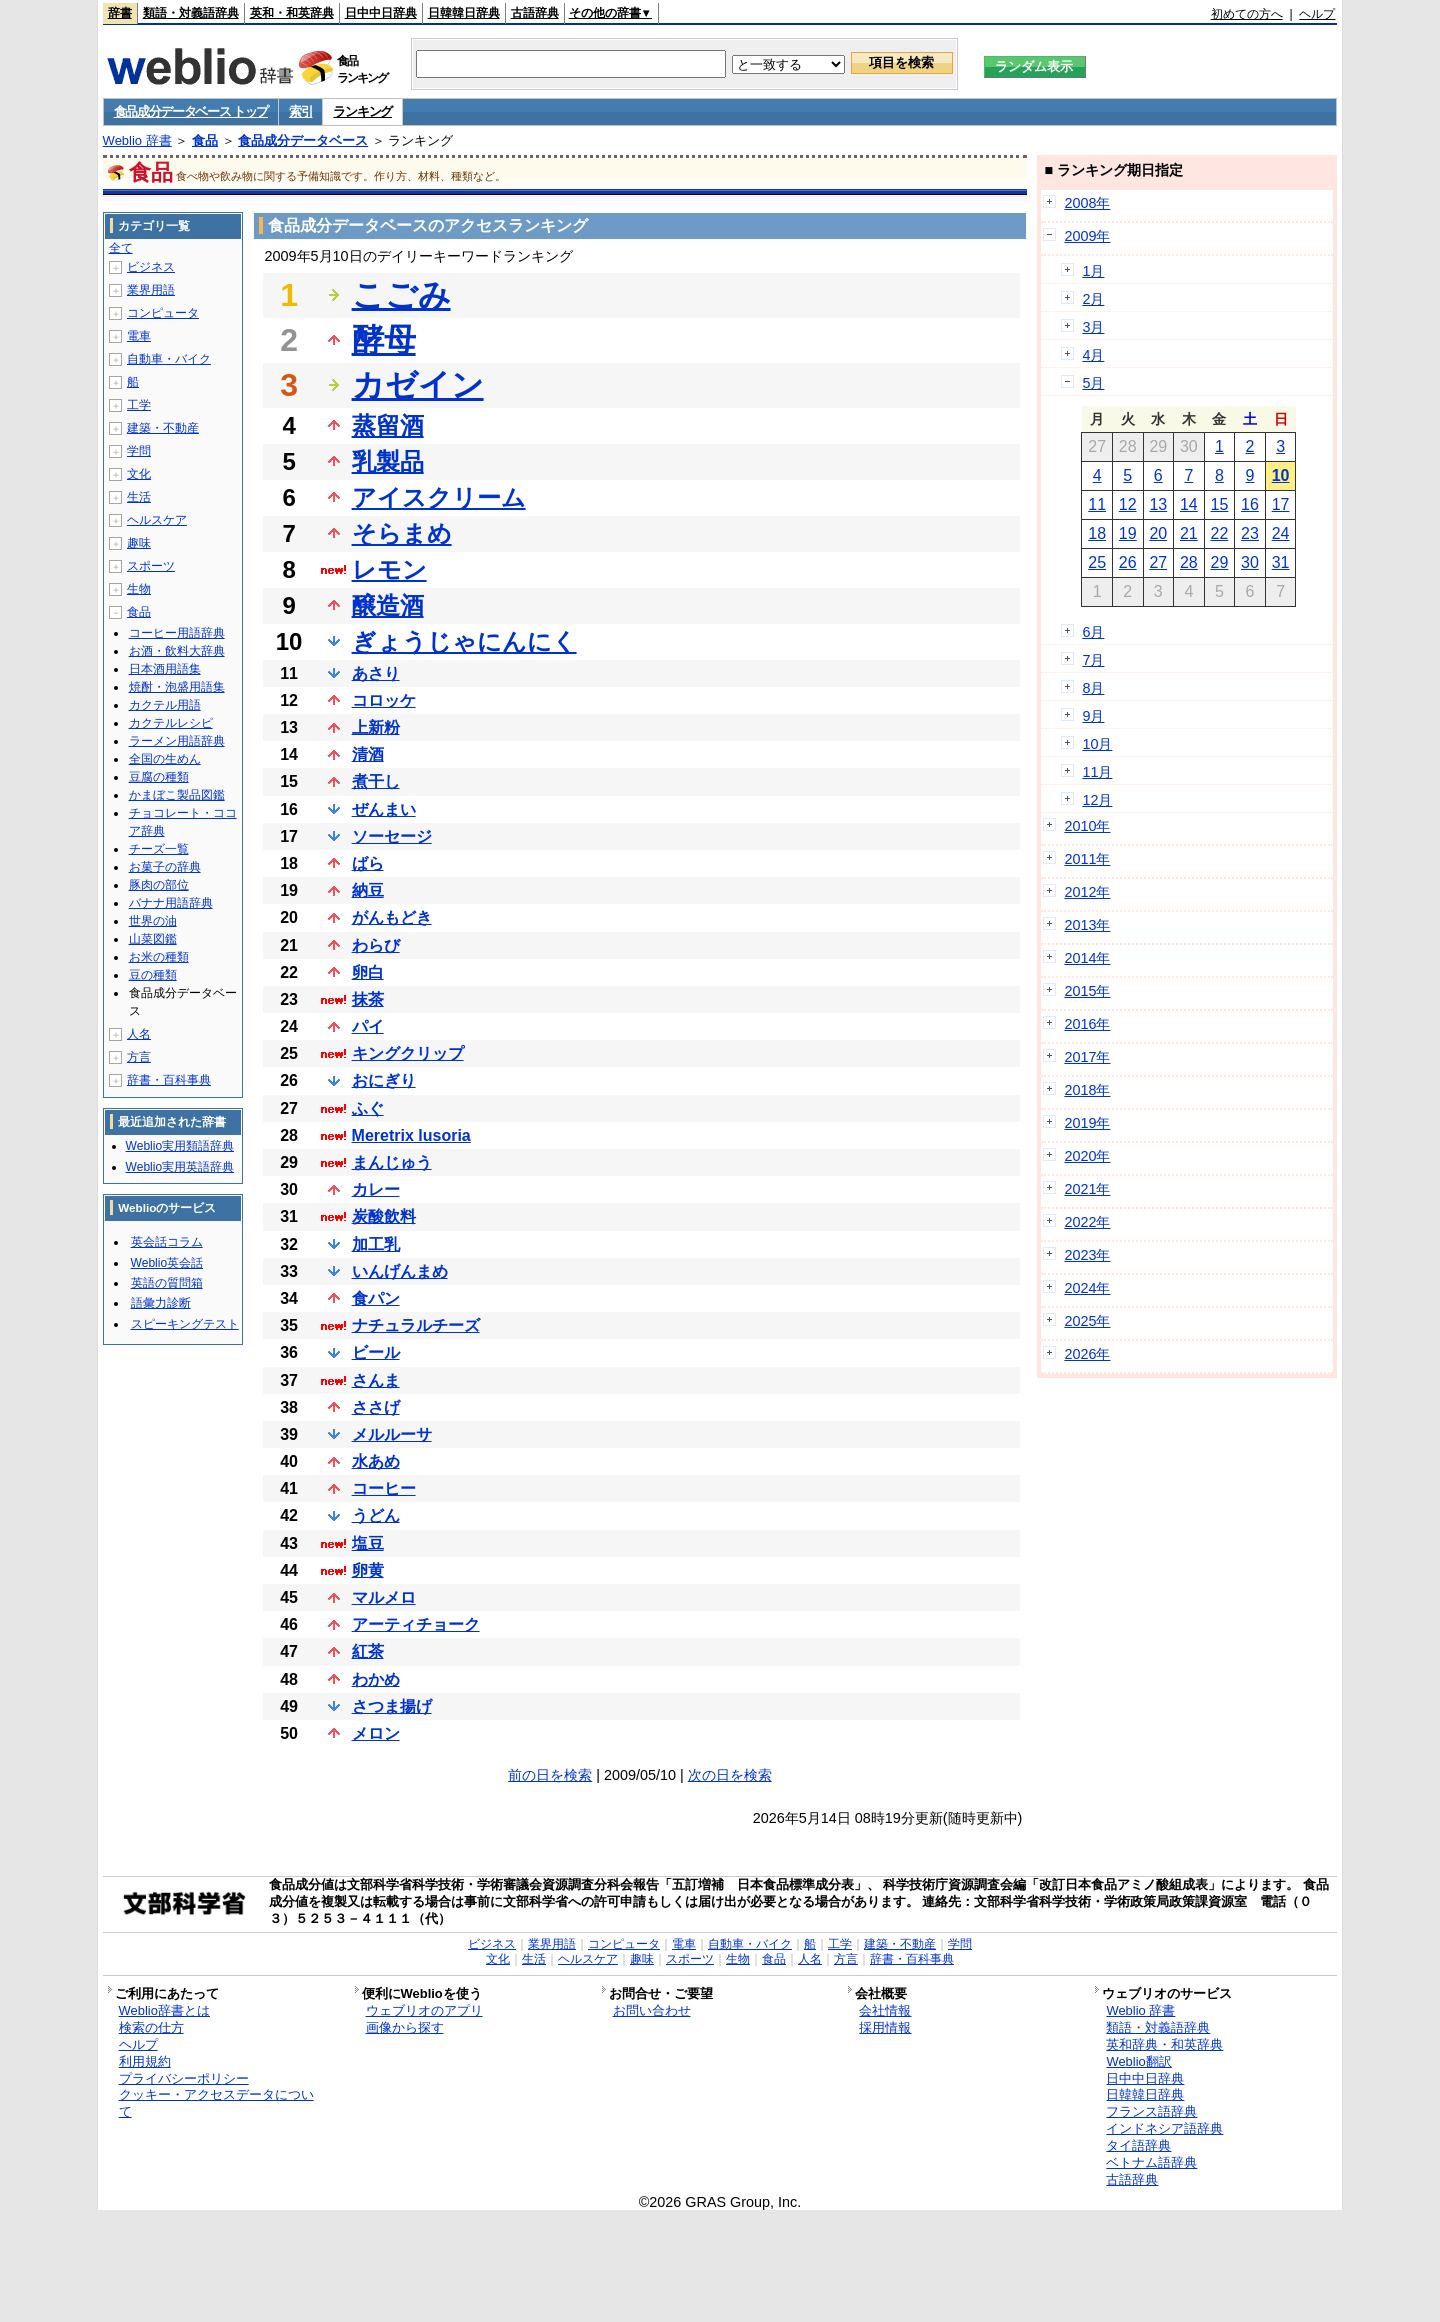 The height and width of the screenshot is (2322, 1440). What do you see at coordinates (153, 975) in the screenshot?
I see `豆の種類` at bounding box center [153, 975].